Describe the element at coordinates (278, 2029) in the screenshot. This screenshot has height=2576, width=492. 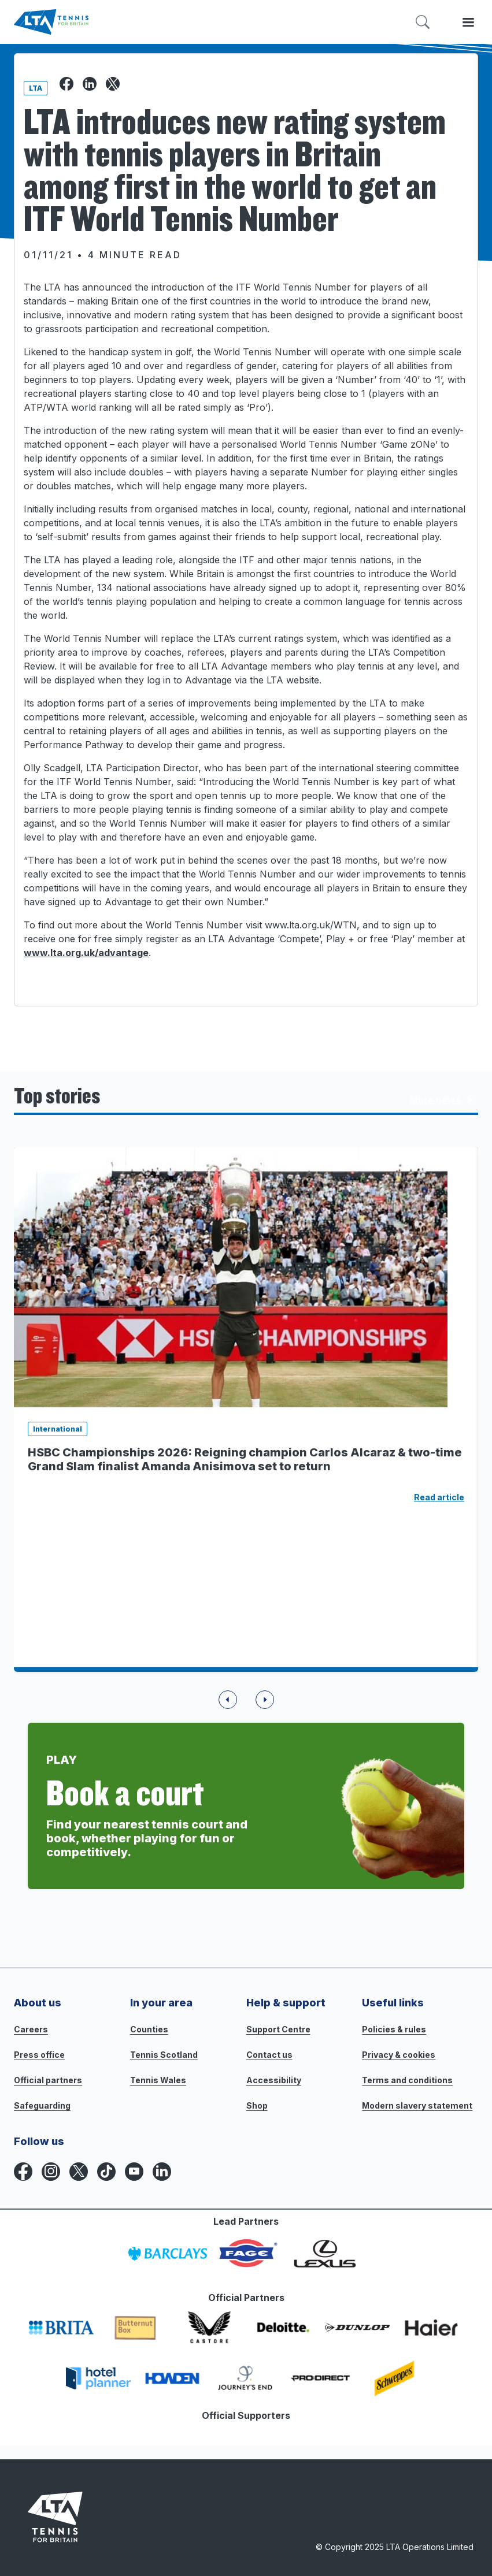
I see `Support Centre` at that location.